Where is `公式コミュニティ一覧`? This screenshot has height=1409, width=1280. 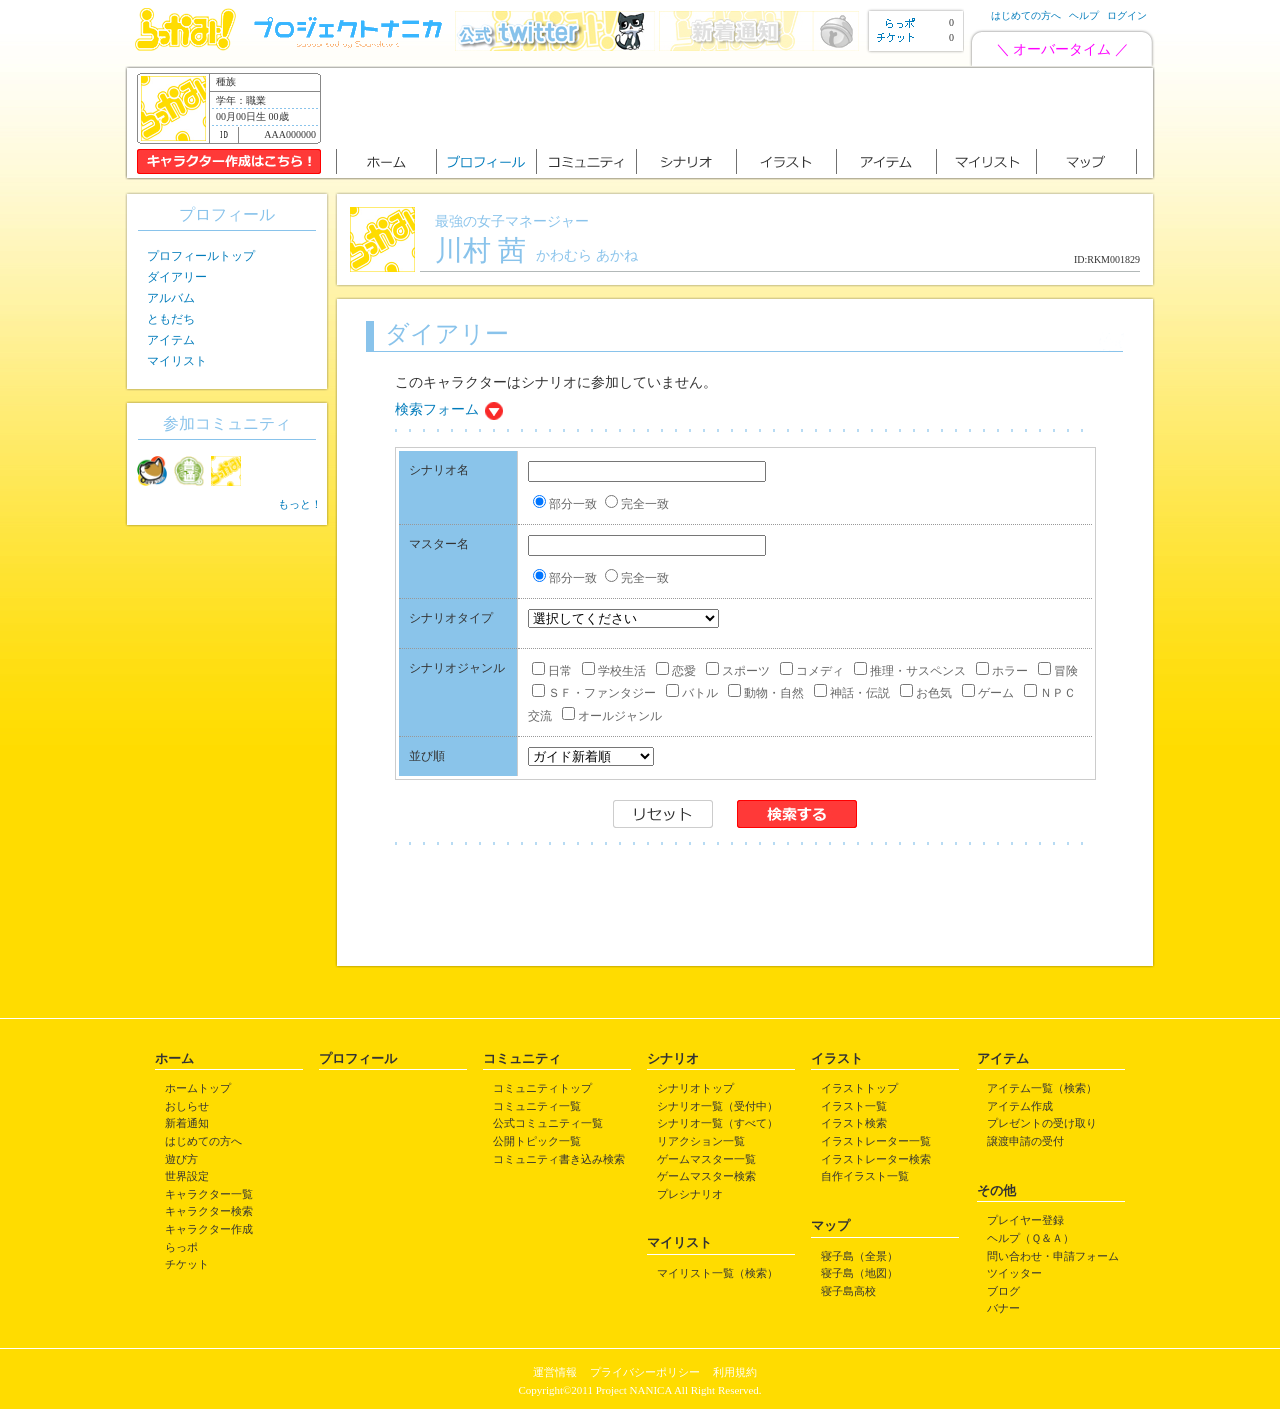
公式コミュニティ一覧 is located at coordinates (548, 1123).